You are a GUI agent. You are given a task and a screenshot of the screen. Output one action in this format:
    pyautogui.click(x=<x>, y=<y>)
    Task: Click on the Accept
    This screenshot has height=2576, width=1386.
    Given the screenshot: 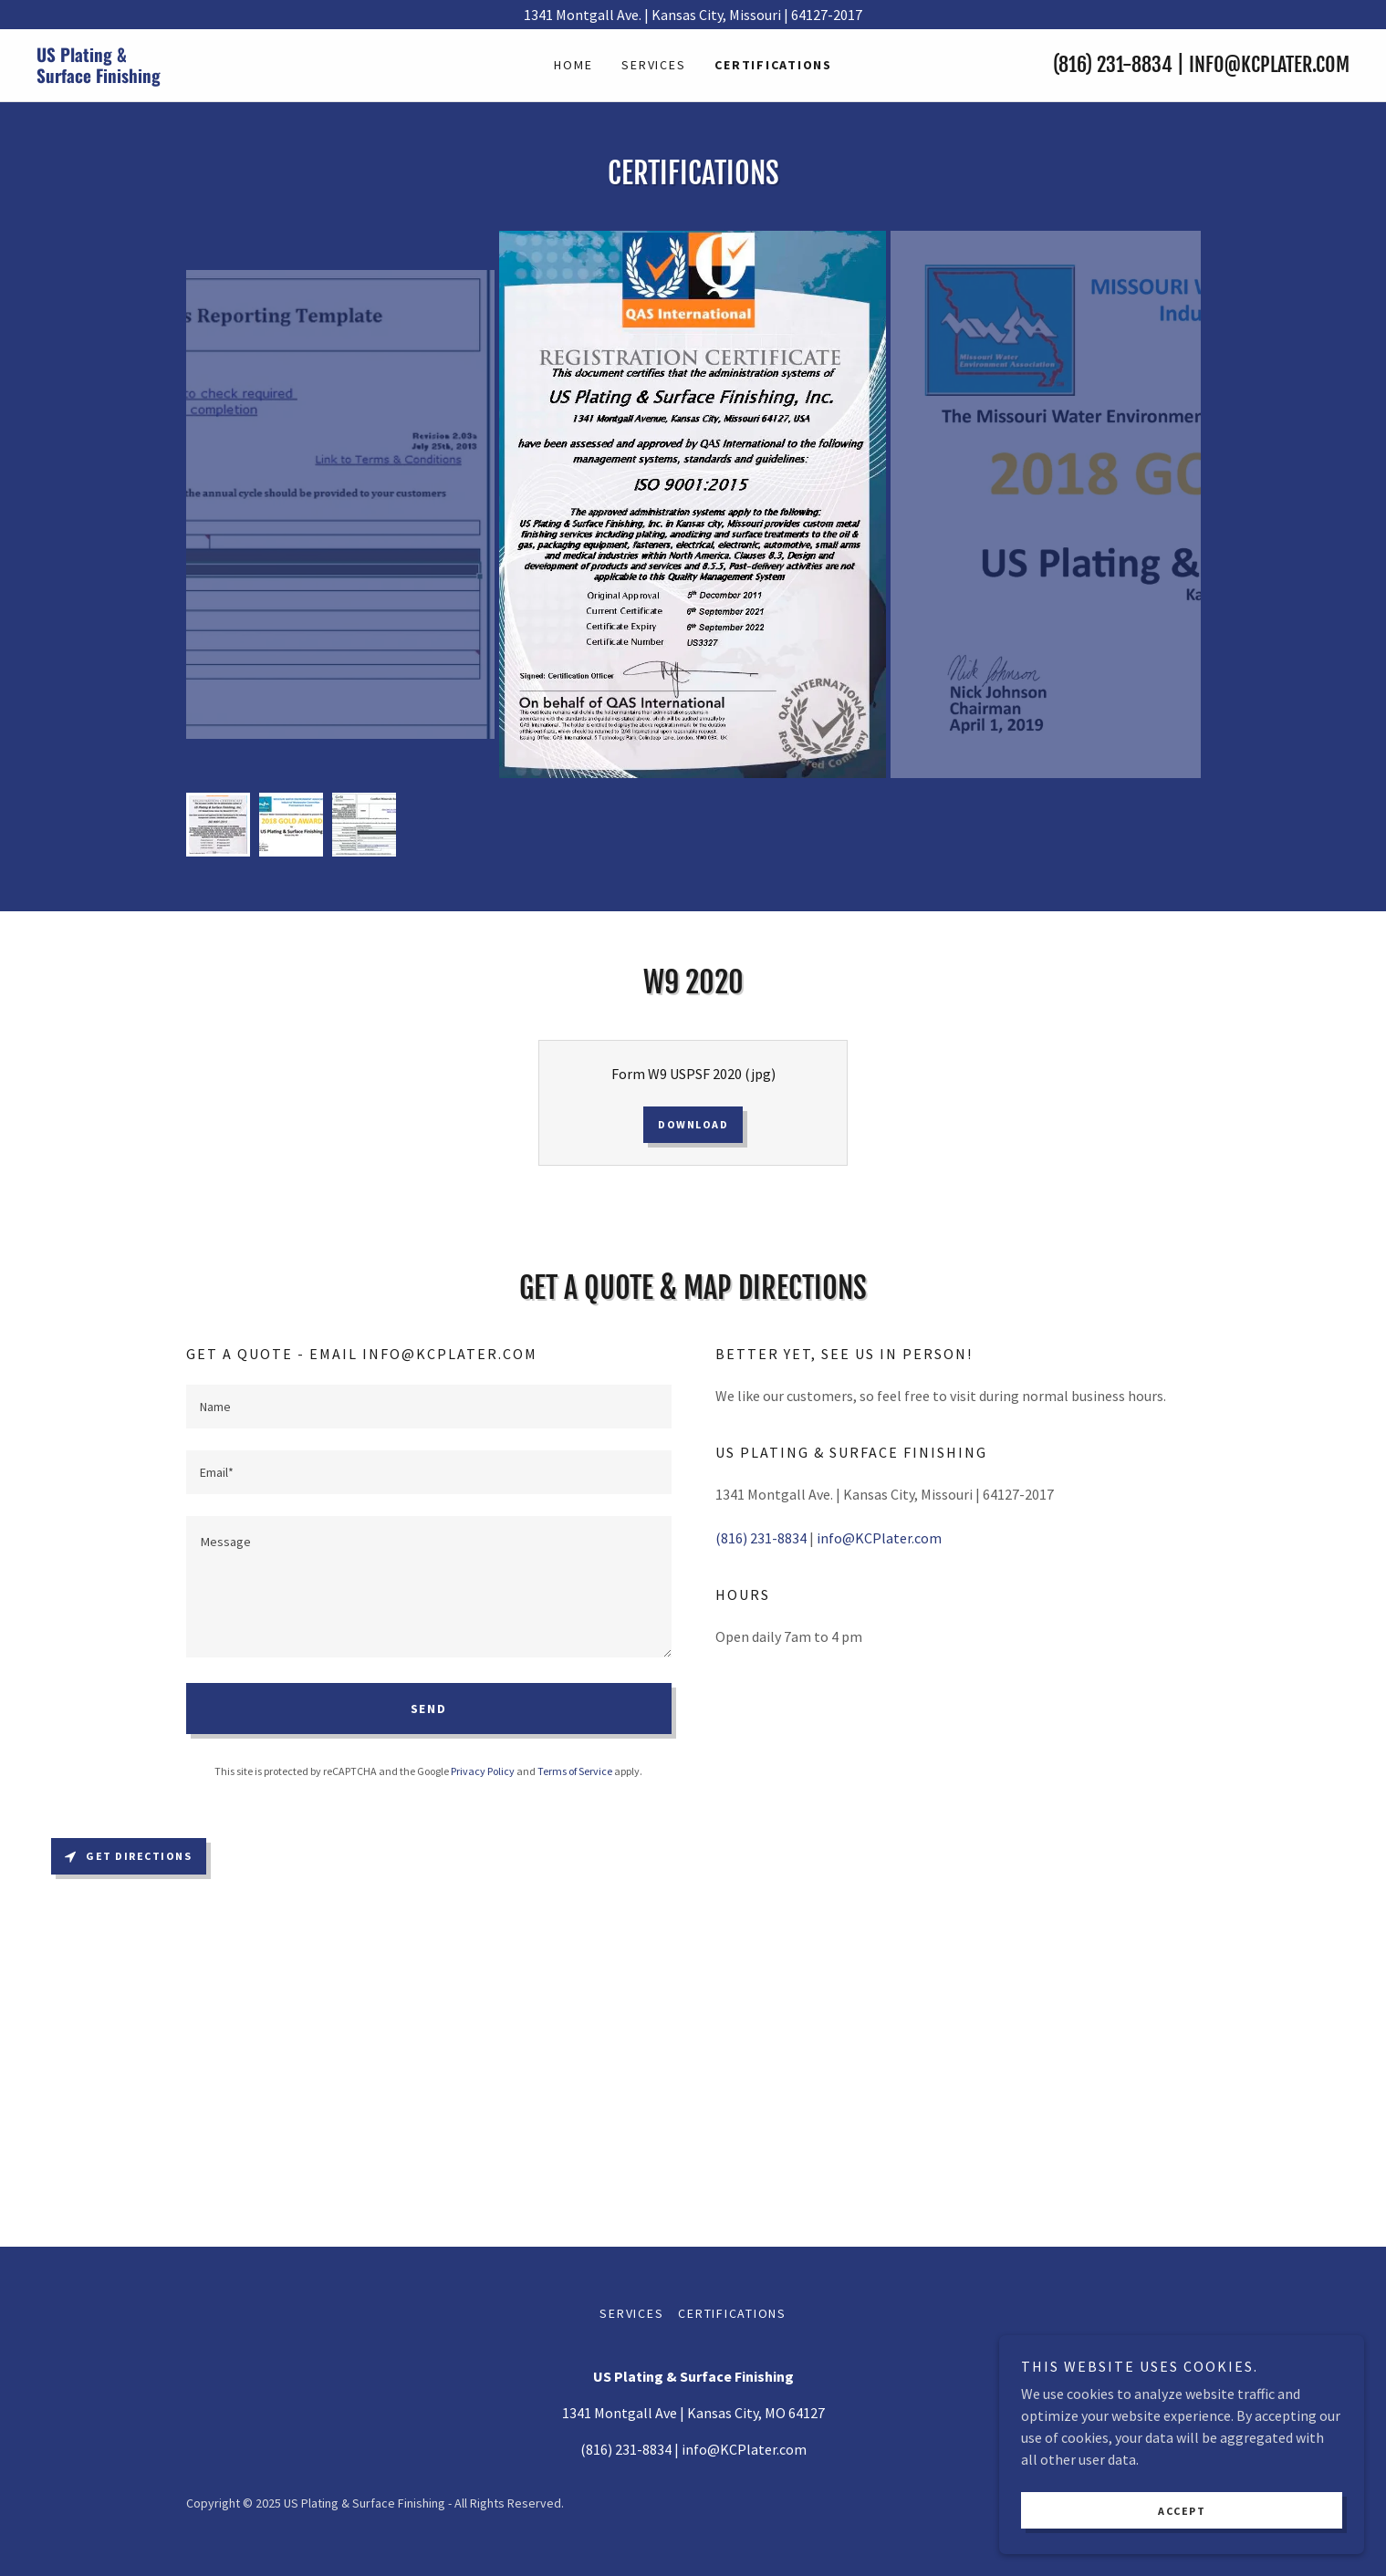 What is the action you would take?
    pyautogui.click(x=1181, y=2511)
    